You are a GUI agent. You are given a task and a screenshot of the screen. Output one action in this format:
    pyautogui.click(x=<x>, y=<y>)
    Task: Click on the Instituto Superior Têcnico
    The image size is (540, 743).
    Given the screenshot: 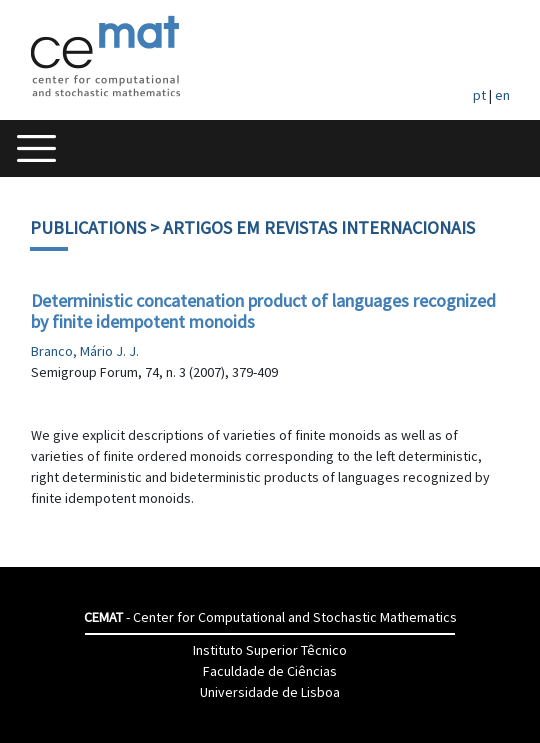 What is the action you would take?
    pyautogui.click(x=270, y=650)
    